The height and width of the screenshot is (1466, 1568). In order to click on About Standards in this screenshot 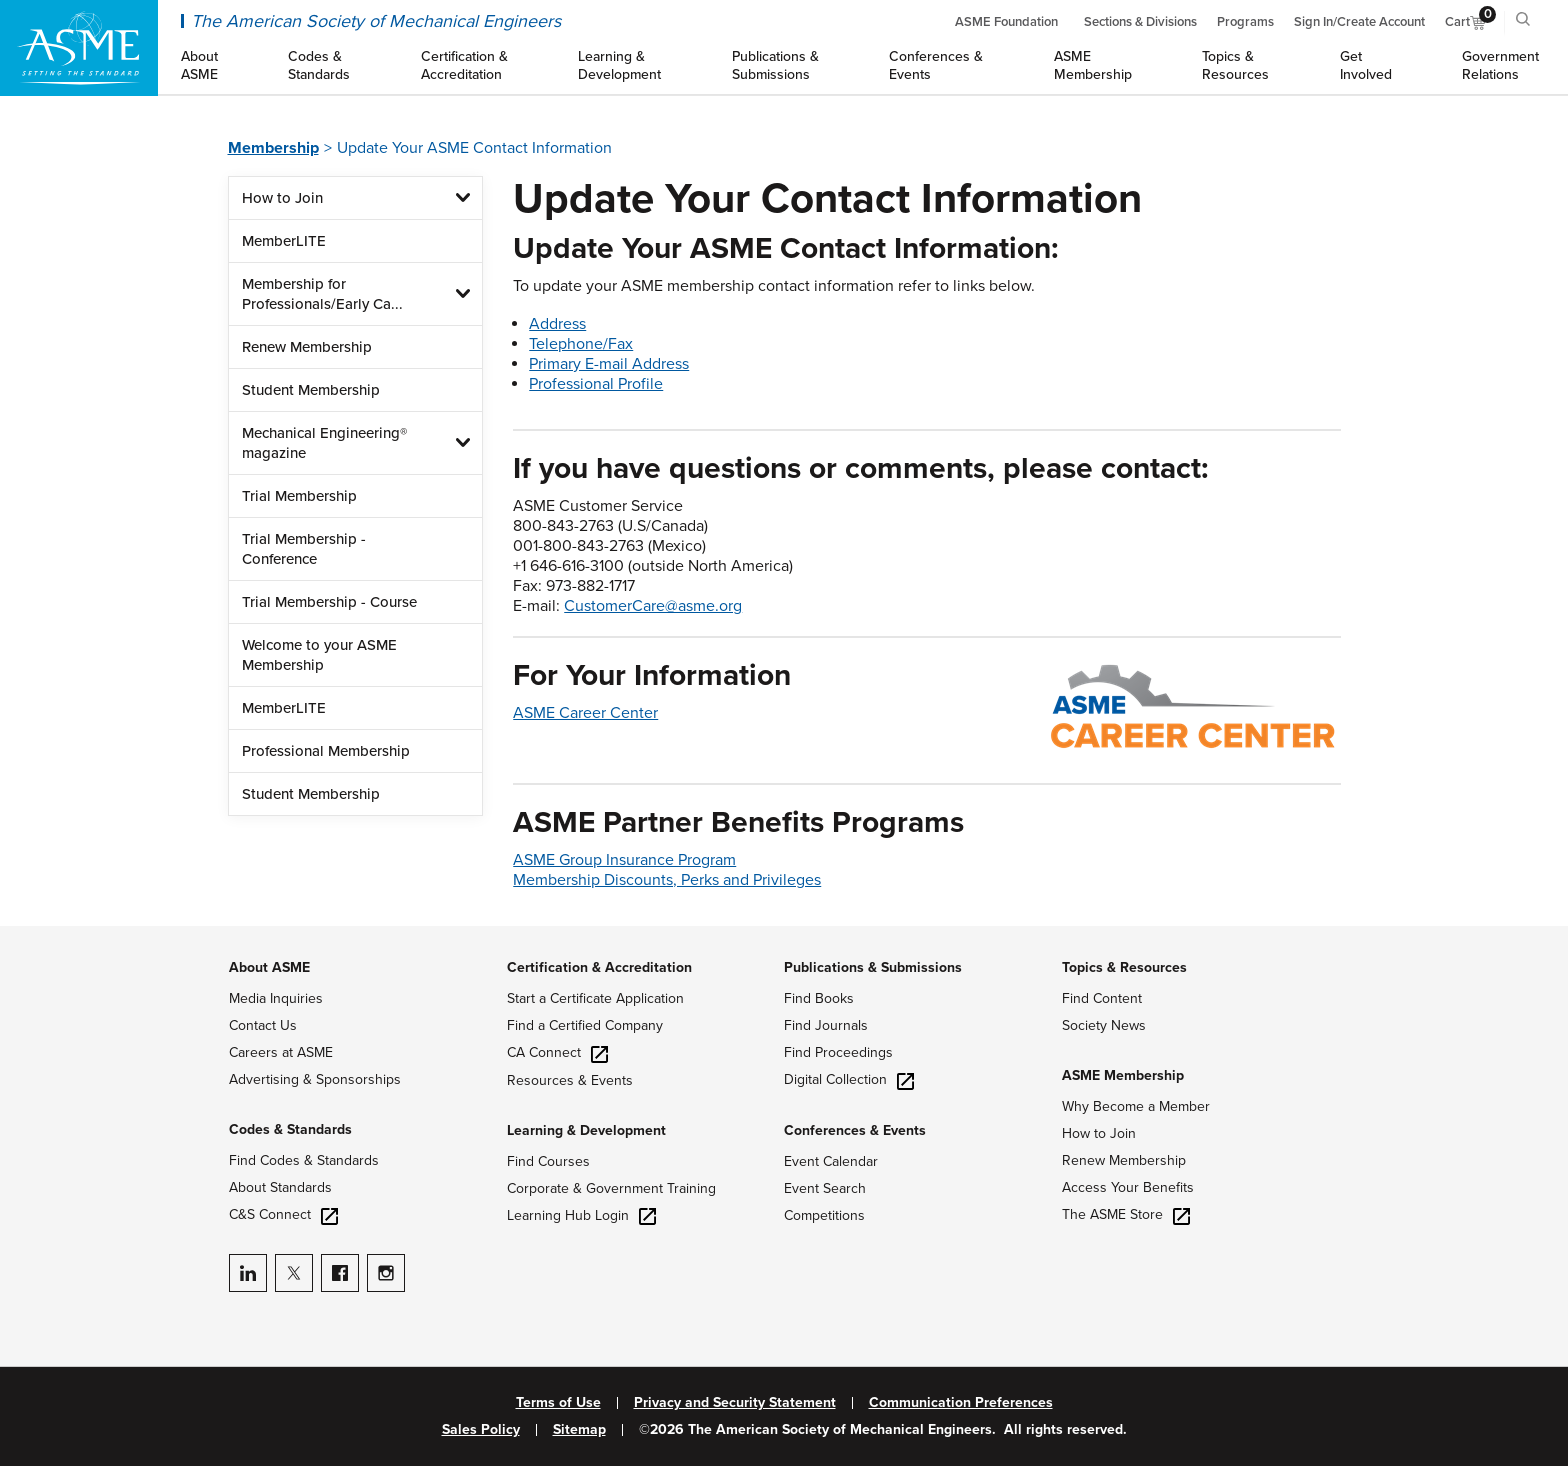, I will do `click(280, 1187)`.